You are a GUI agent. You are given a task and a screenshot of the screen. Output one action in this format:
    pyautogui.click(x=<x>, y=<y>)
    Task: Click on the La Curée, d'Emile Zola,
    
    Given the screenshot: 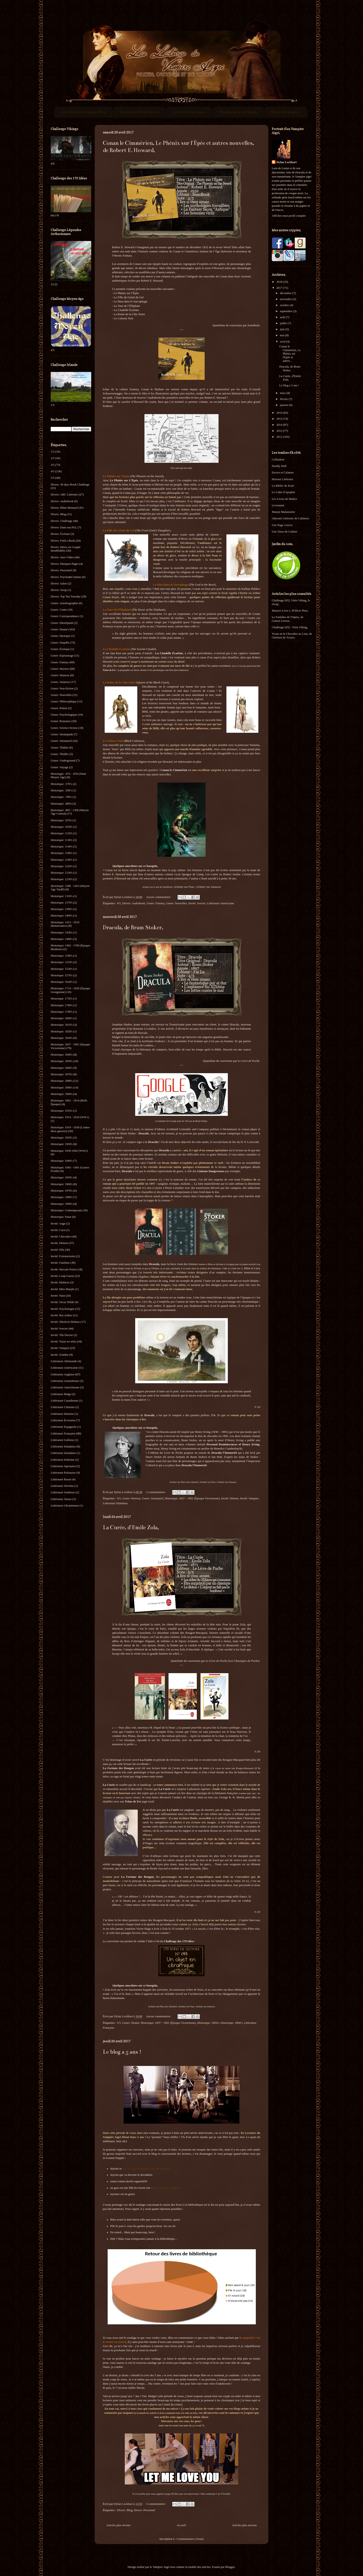 What is the action you would take?
    pyautogui.click(x=131, y=1527)
    